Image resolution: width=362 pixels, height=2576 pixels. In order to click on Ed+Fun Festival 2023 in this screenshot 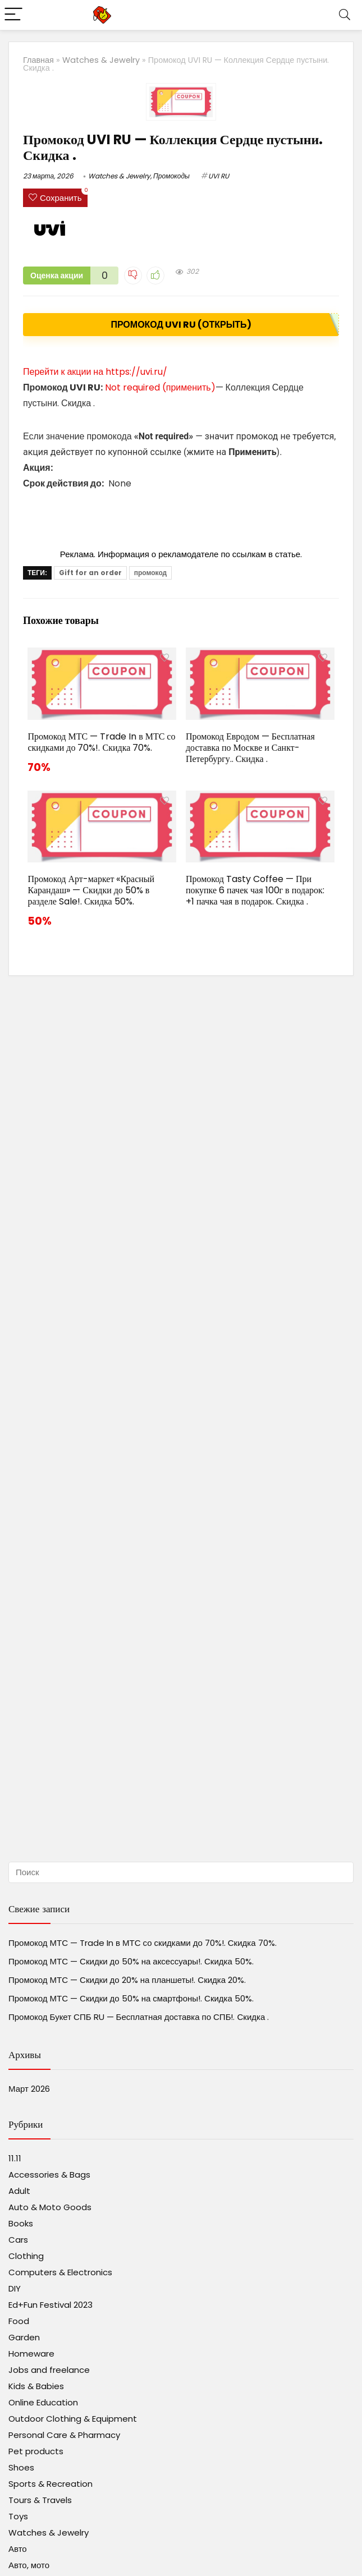, I will do `click(50, 2305)`.